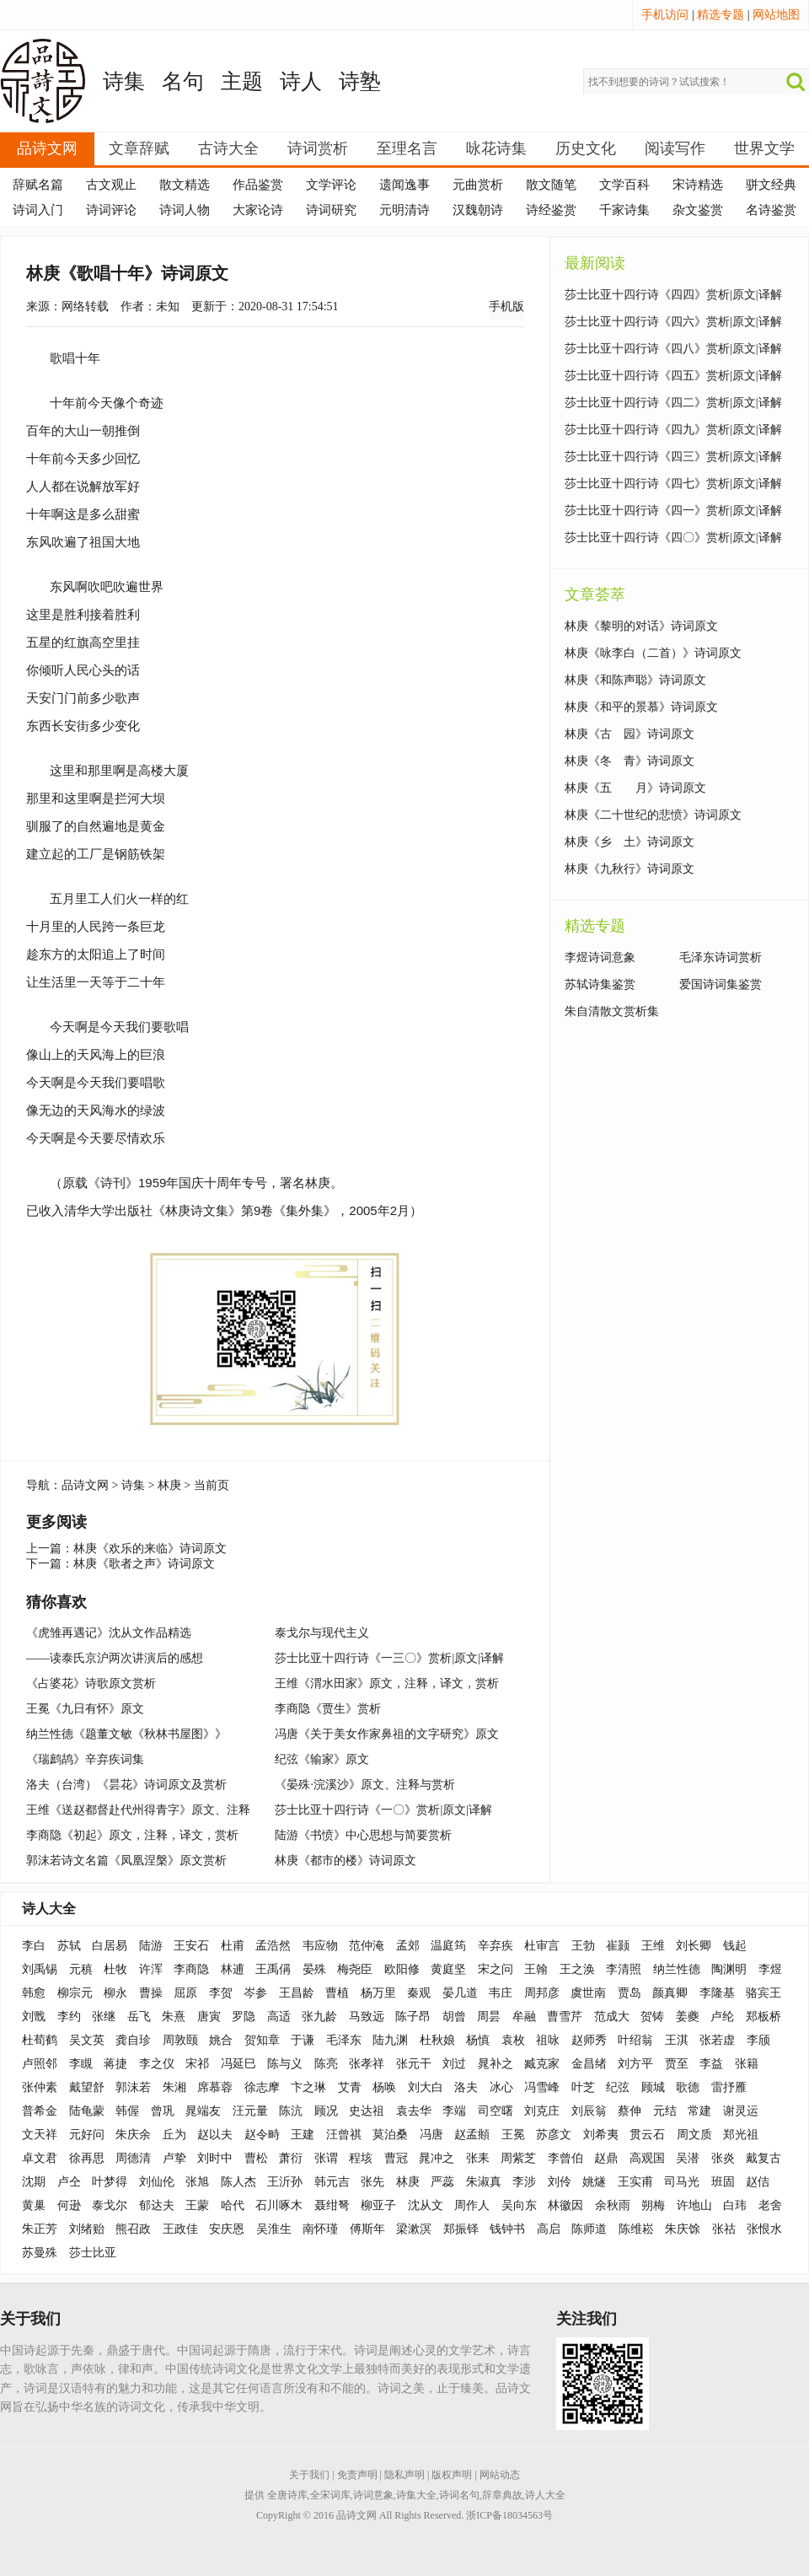 The image size is (809, 2576). What do you see at coordinates (641, 707) in the screenshot?
I see `林庚《和平的景慕》诗词原文` at bounding box center [641, 707].